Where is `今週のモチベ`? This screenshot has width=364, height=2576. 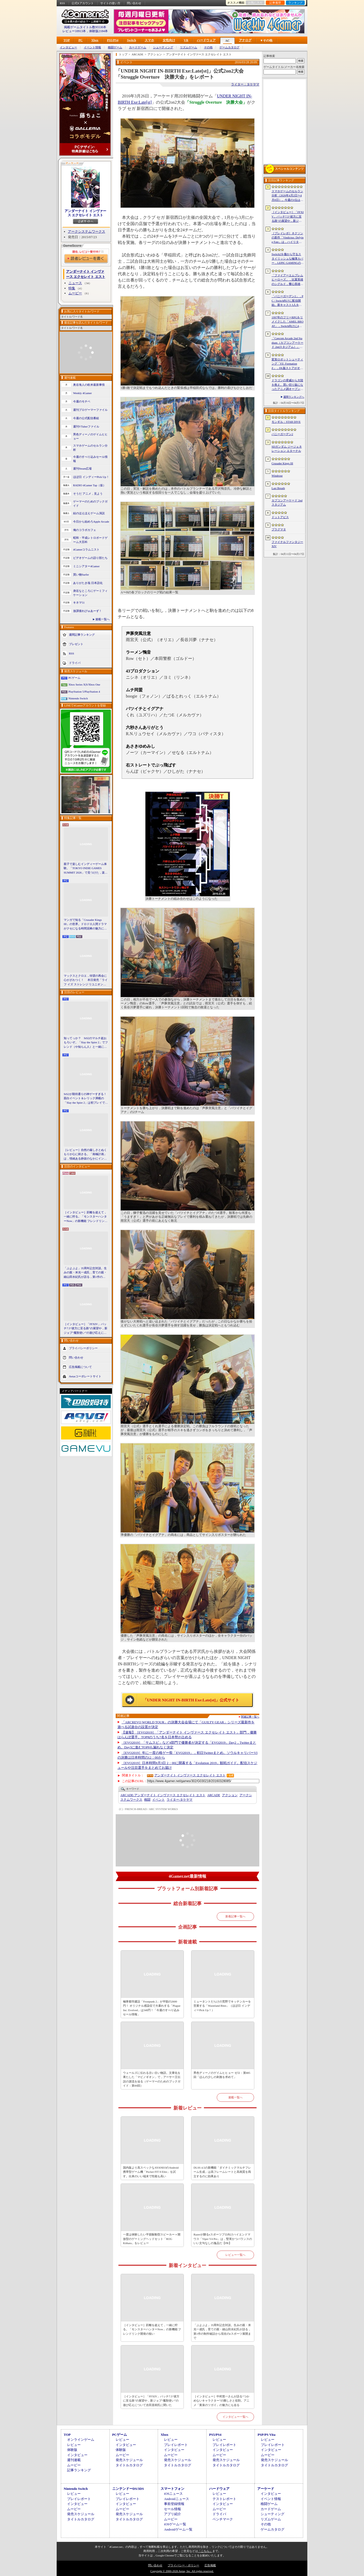 今週のモチベ is located at coordinates (81, 401).